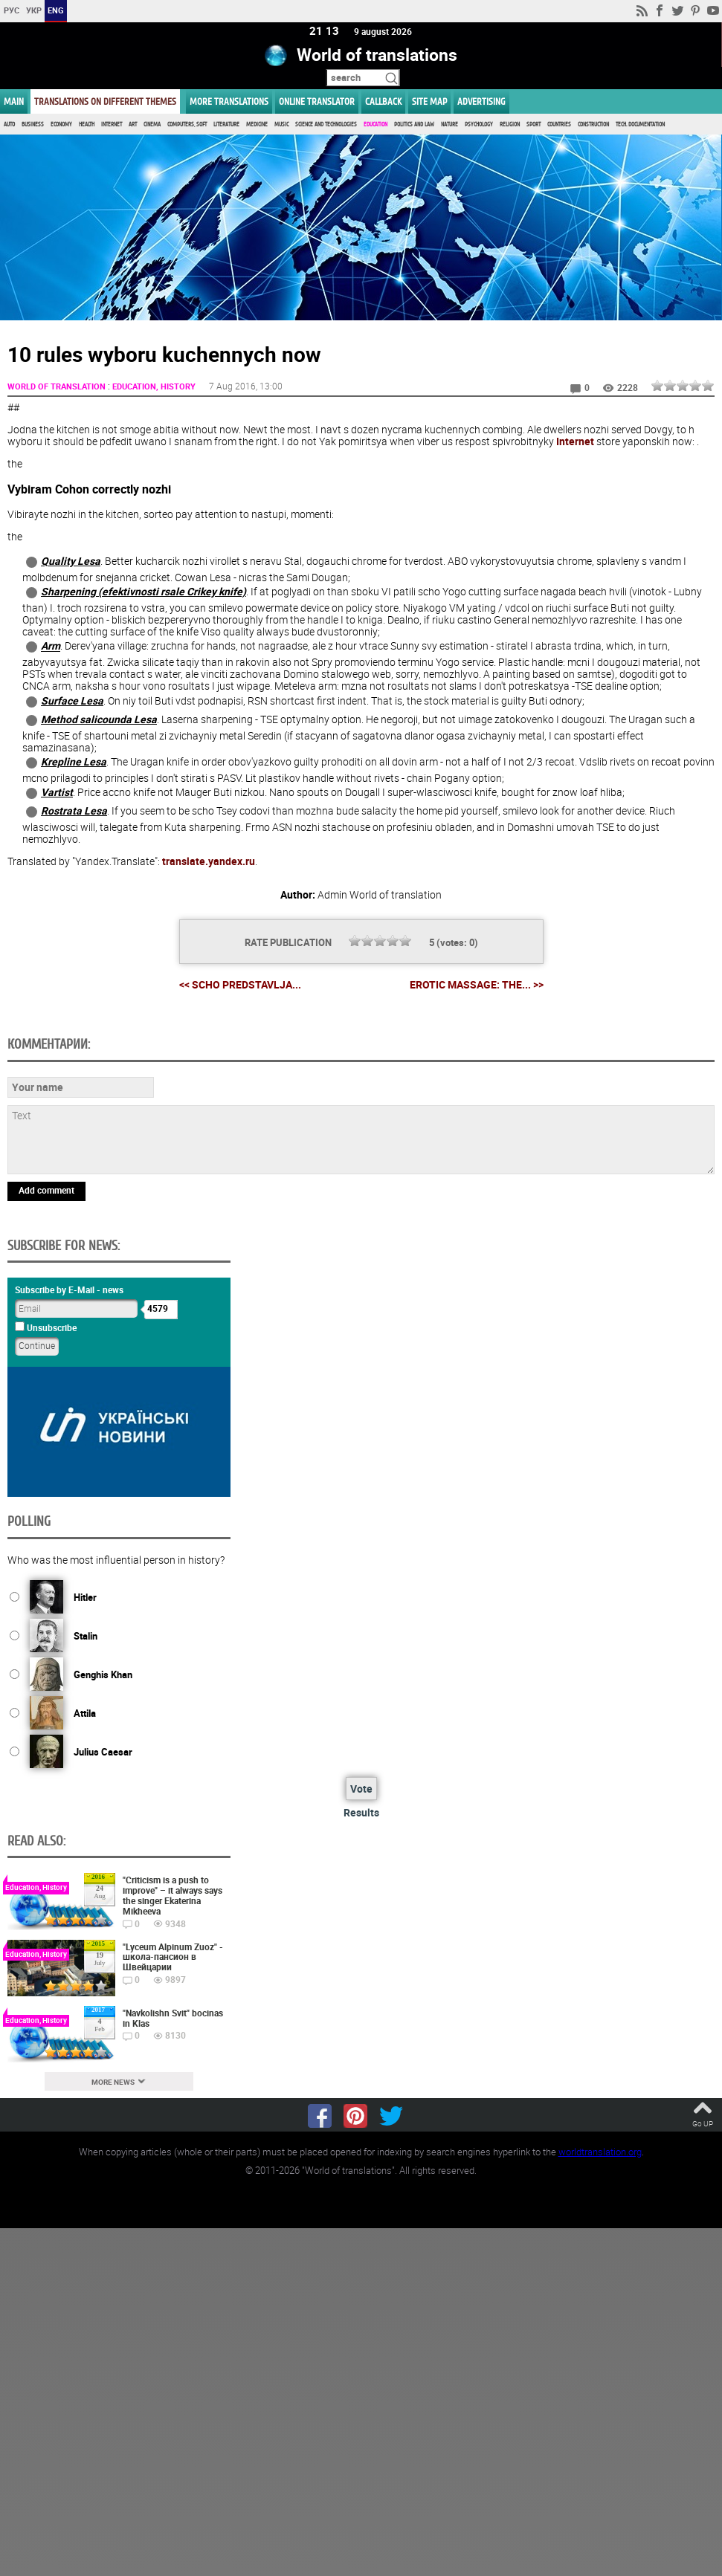 Image resolution: width=722 pixels, height=2576 pixels. I want to click on Music, so click(281, 124).